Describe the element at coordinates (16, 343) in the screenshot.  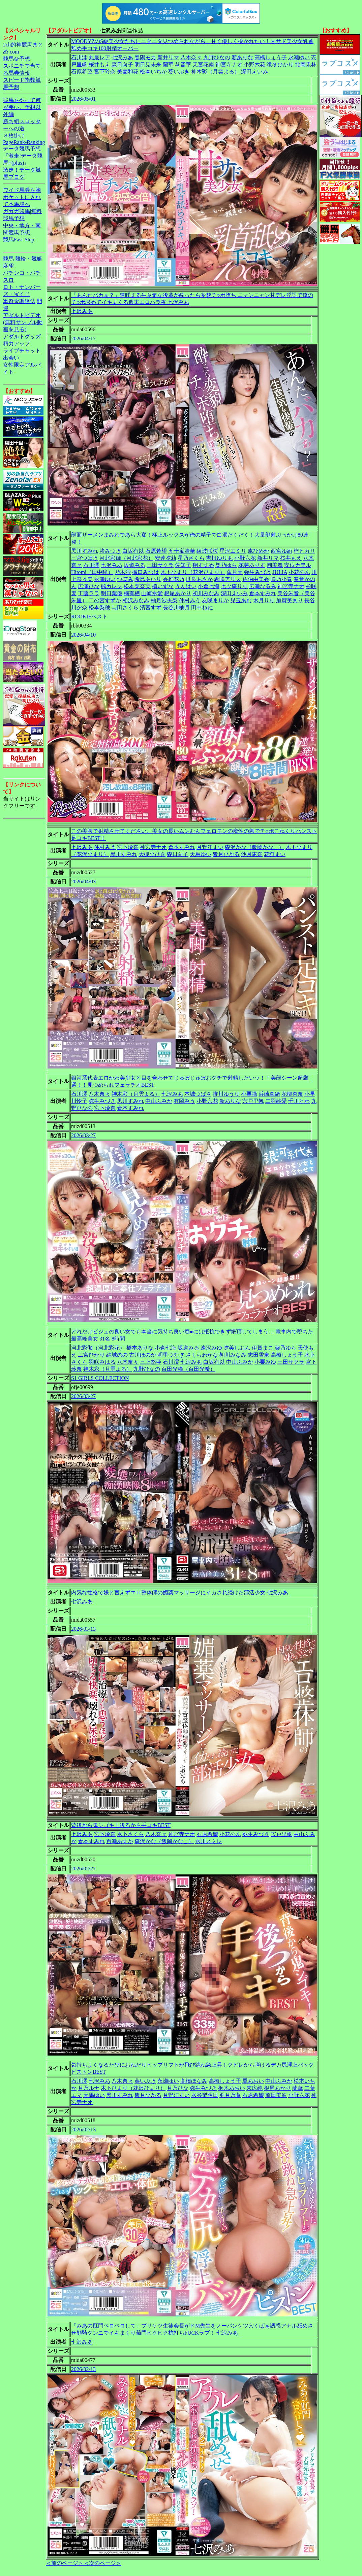
I see `精力アップ` at that location.